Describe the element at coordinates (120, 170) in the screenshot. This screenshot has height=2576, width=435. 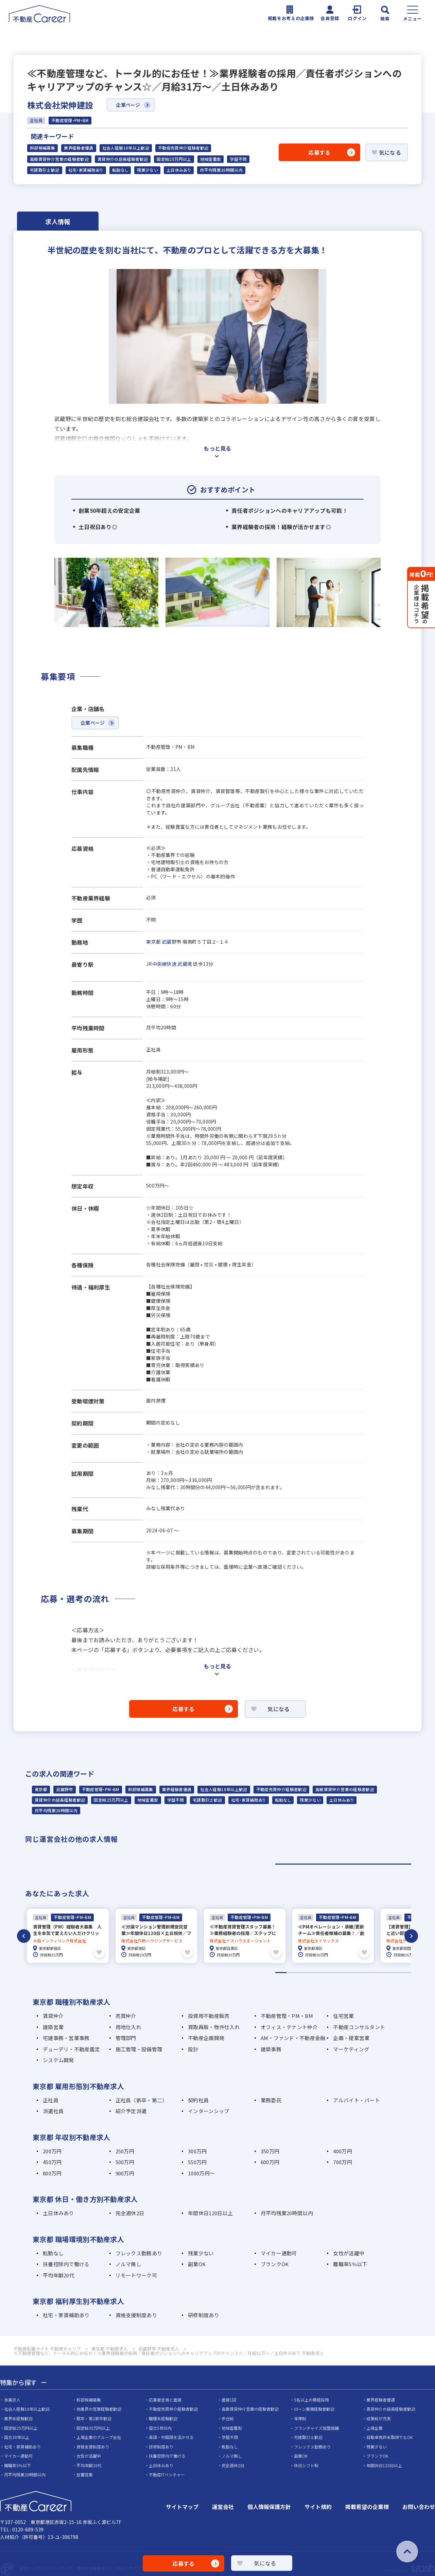
I see `転勤なし` at that location.